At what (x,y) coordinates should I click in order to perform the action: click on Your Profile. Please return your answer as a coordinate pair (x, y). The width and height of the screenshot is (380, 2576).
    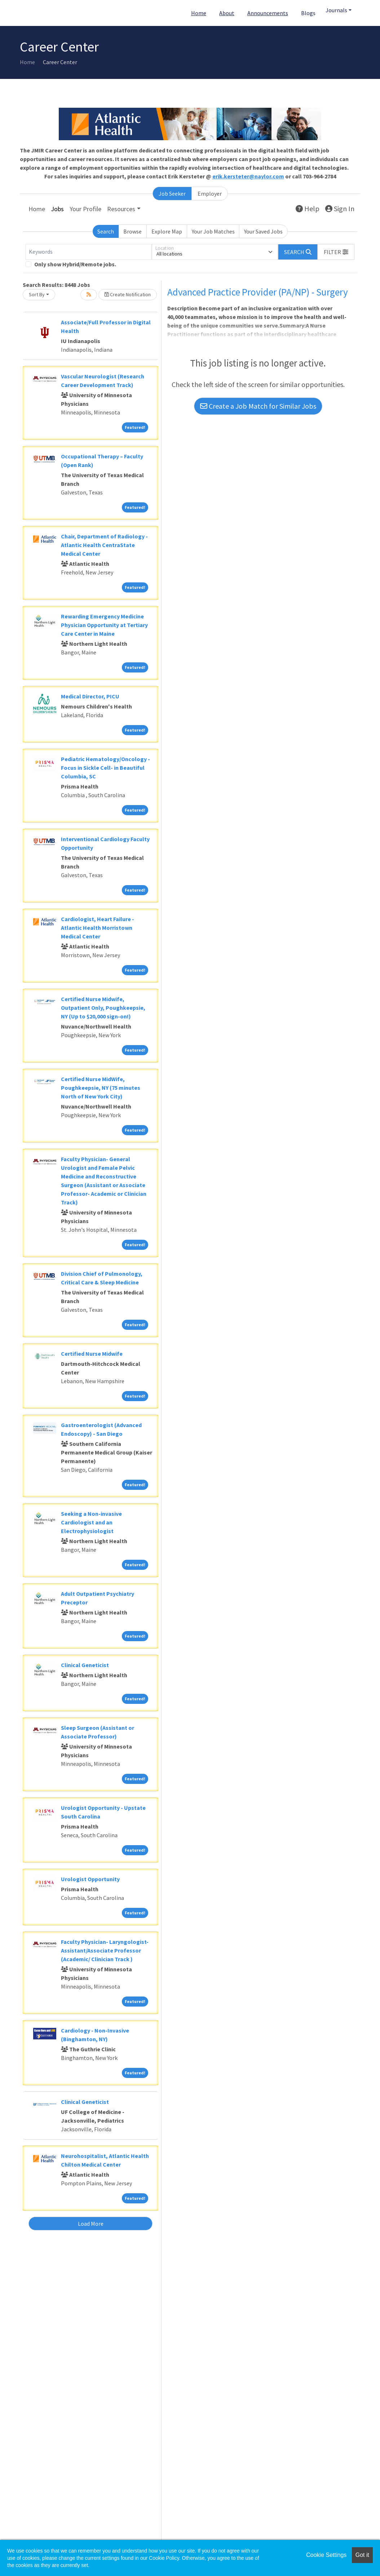
    Looking at the image, I should click on (85, 209).